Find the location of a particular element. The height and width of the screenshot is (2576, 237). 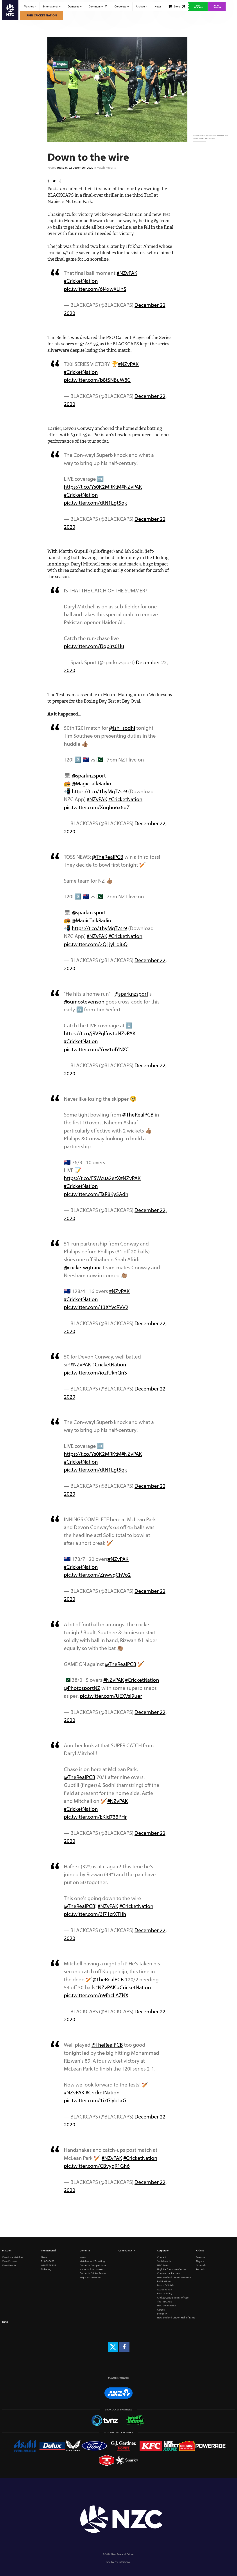

@sparknzsport is located at coordinates (89, 775).